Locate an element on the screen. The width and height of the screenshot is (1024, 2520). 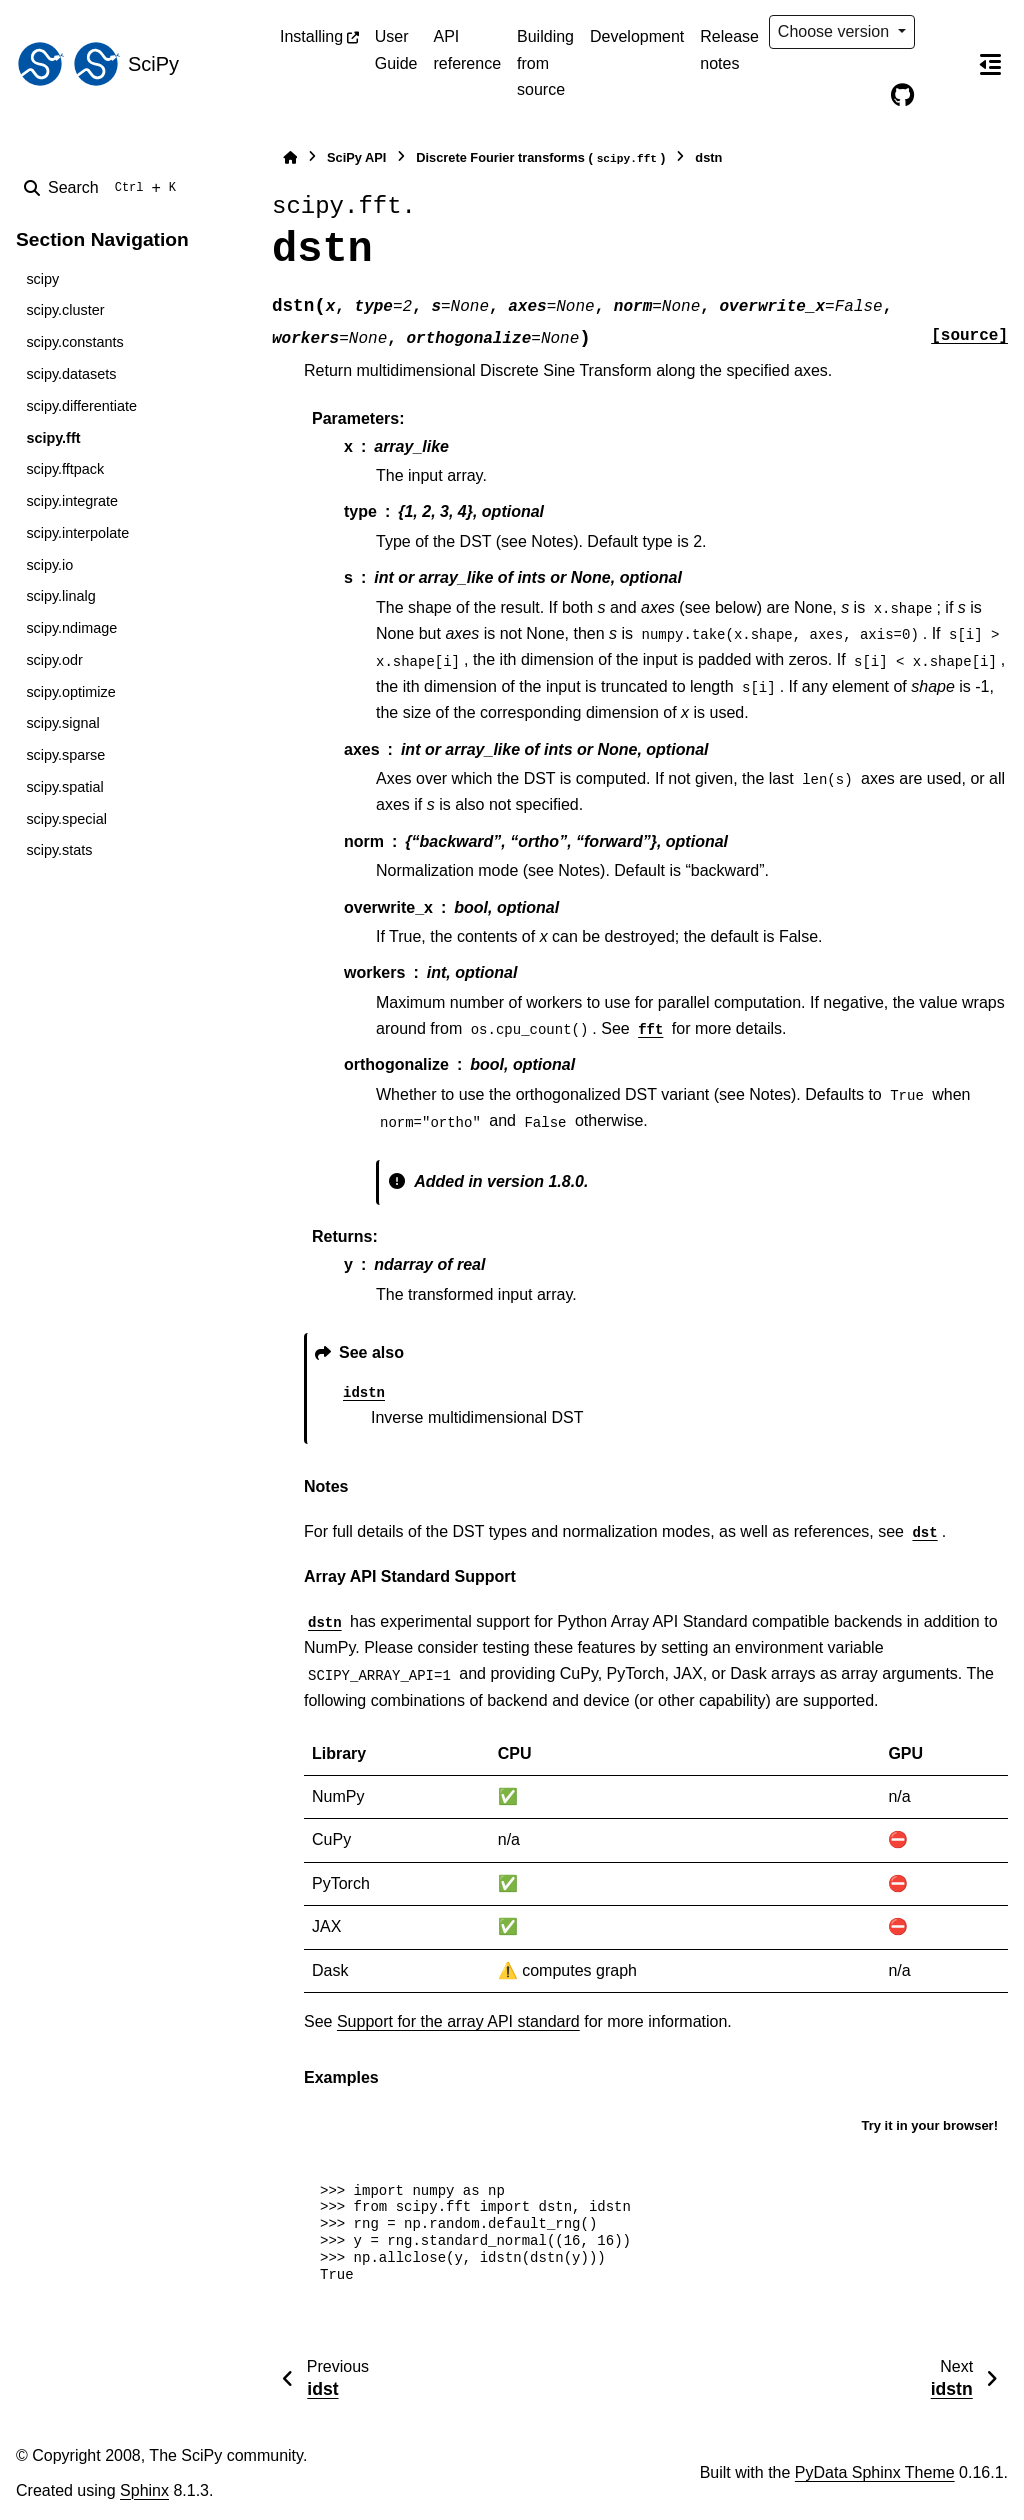
[Home] is located at coordinates (290, 157).